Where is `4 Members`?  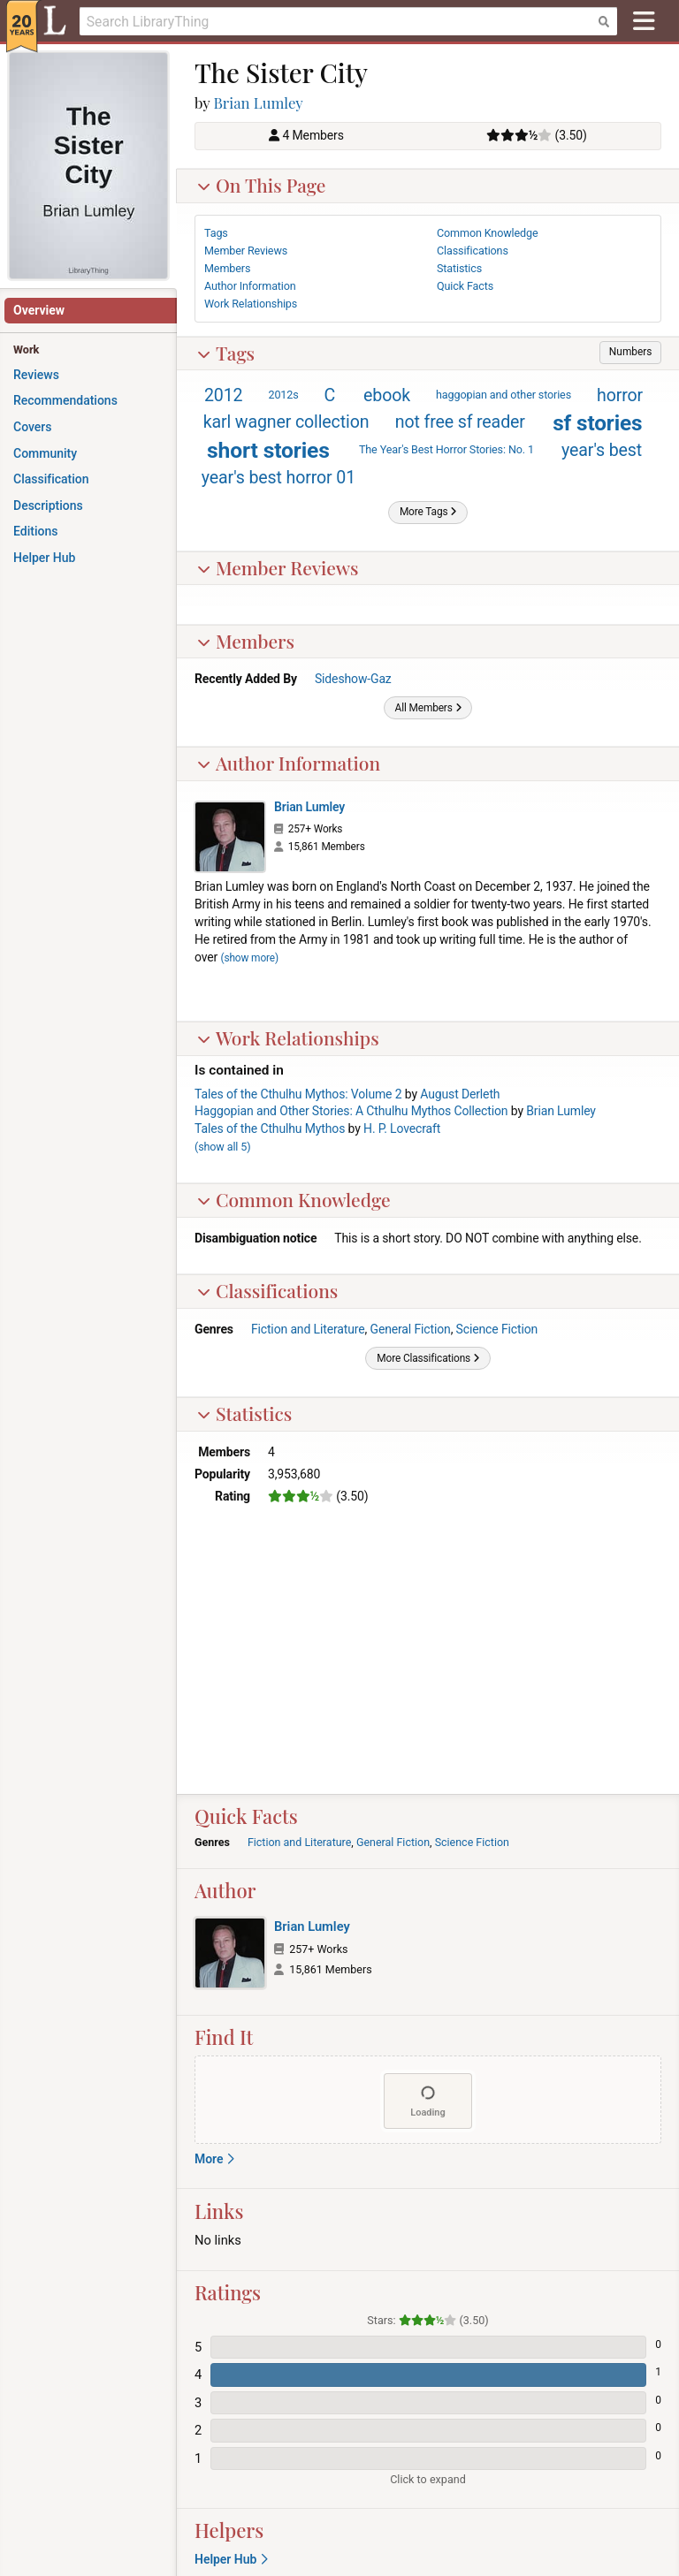 4 Members is located at coordinates (312, 135).